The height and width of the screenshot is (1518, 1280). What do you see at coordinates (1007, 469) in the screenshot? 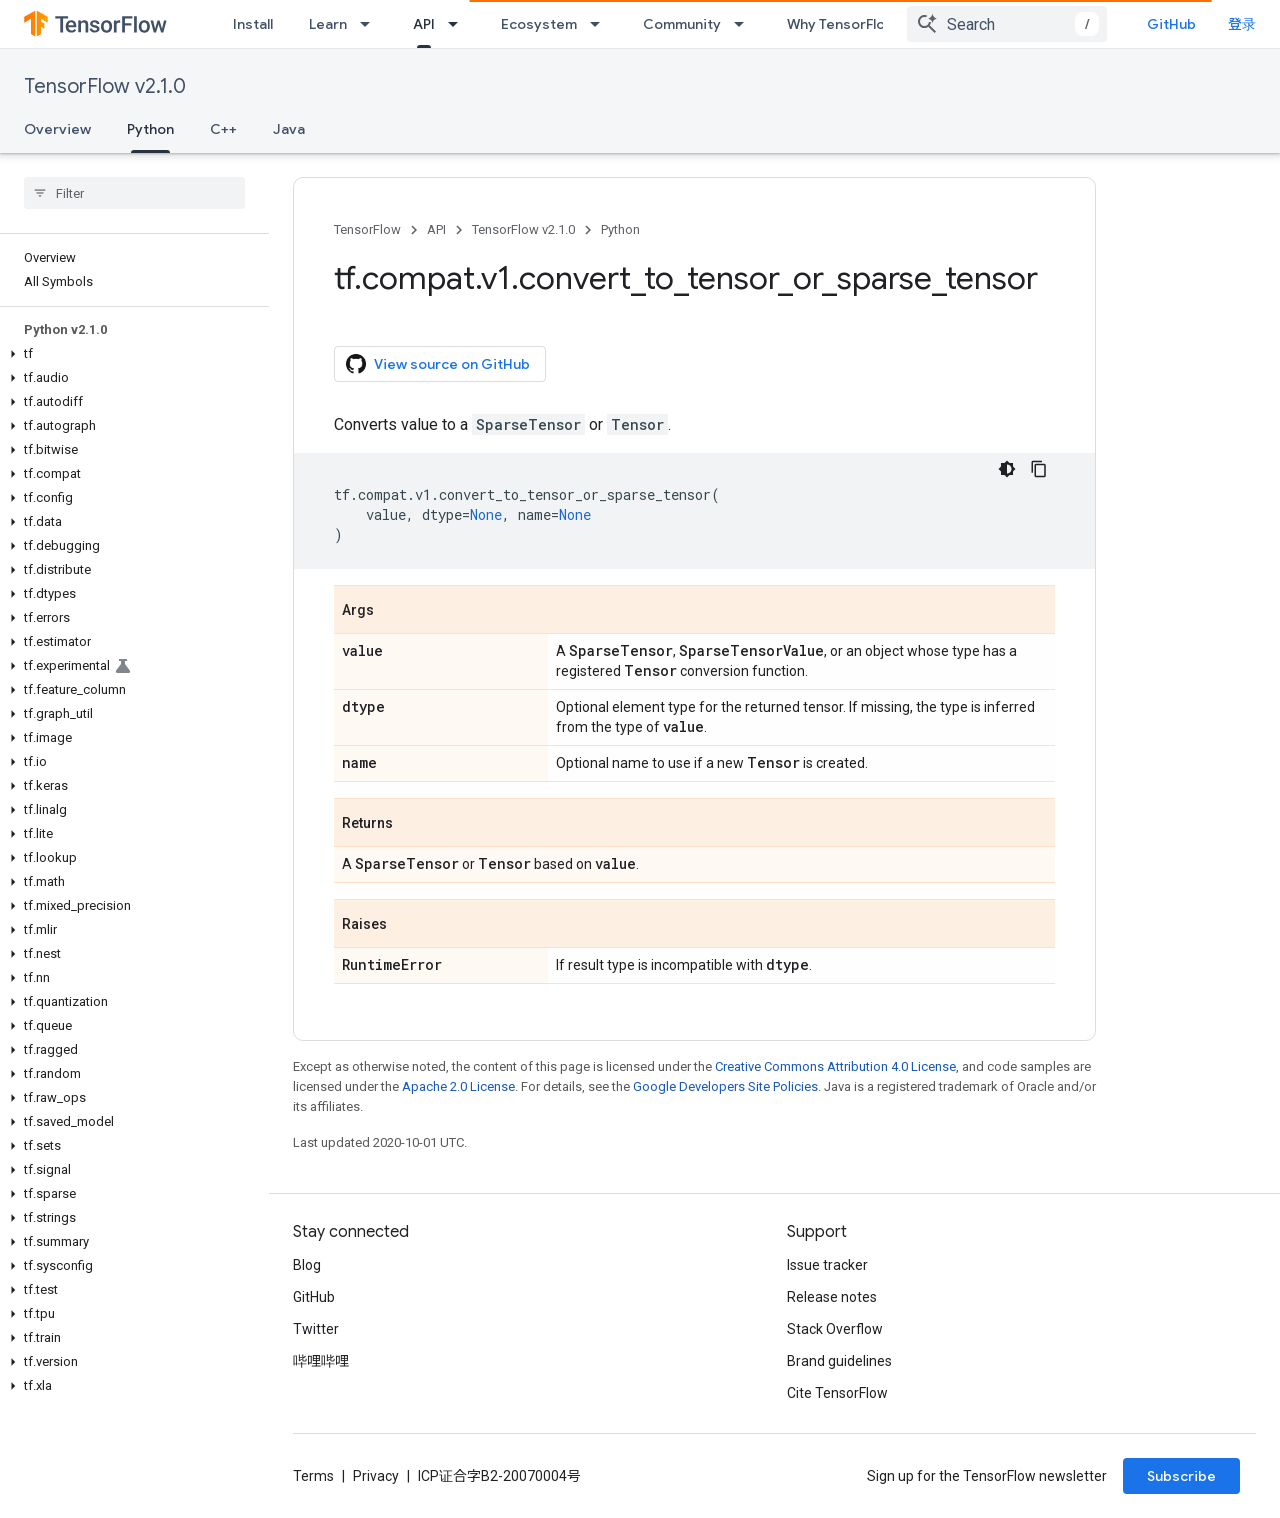
I see `[深色代码主题背景]` at bounding box center [1007, 469].